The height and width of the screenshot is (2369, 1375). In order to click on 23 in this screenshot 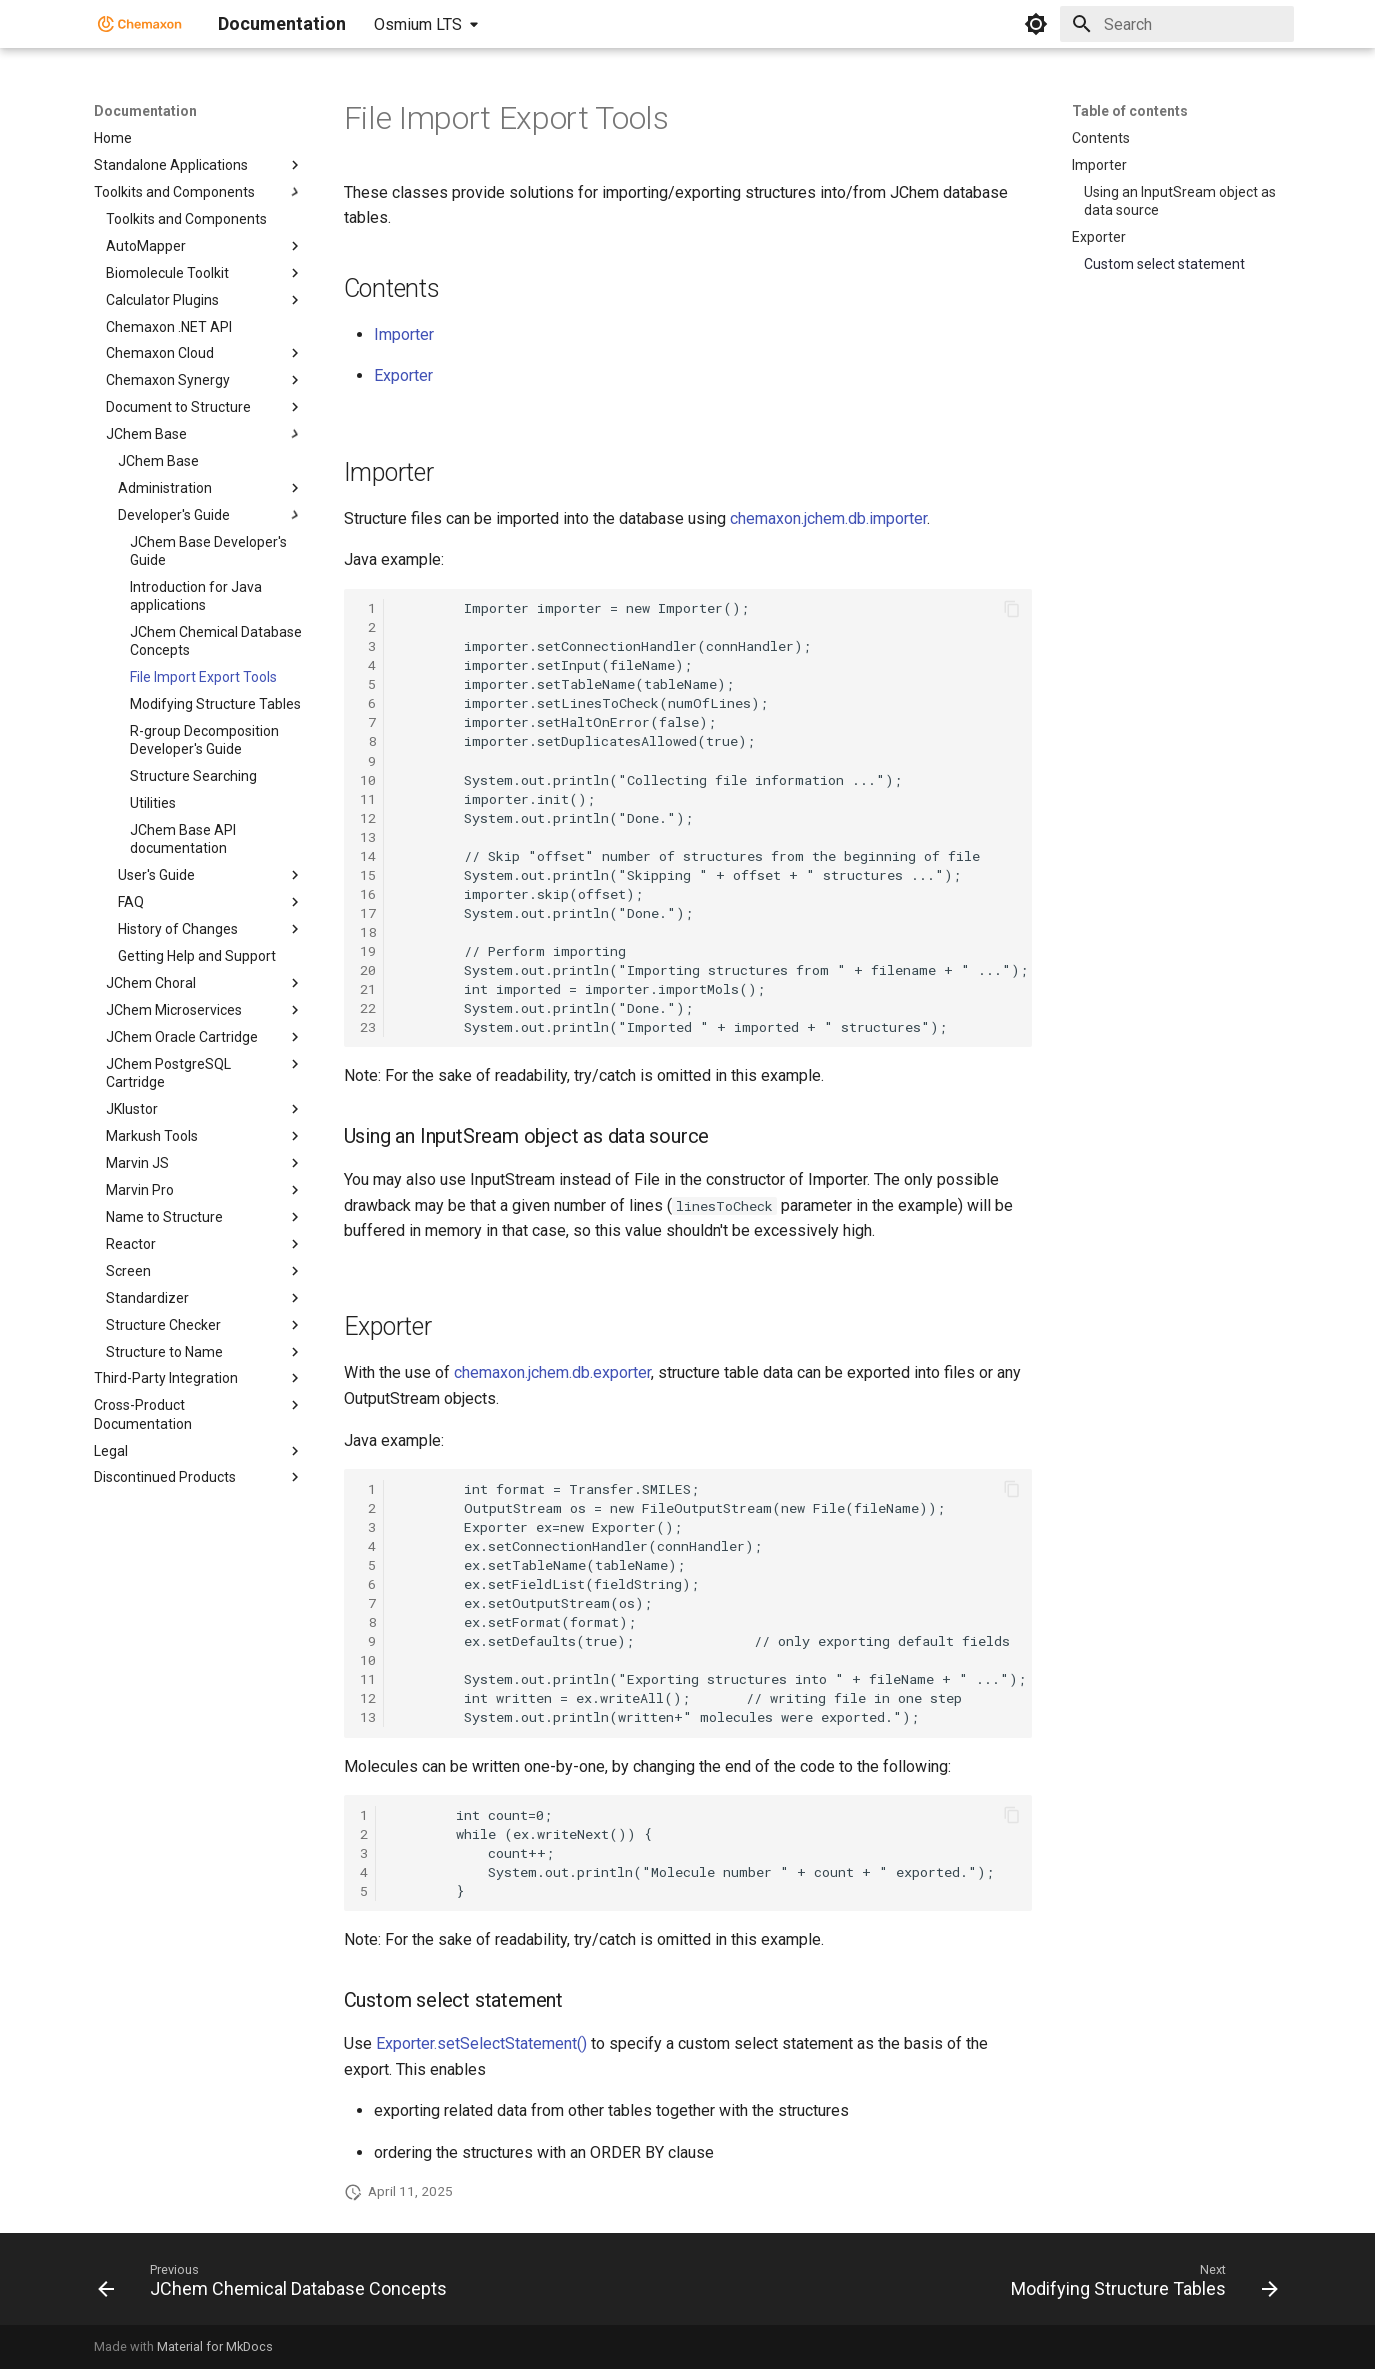, I will do `click(368, 1027)`.